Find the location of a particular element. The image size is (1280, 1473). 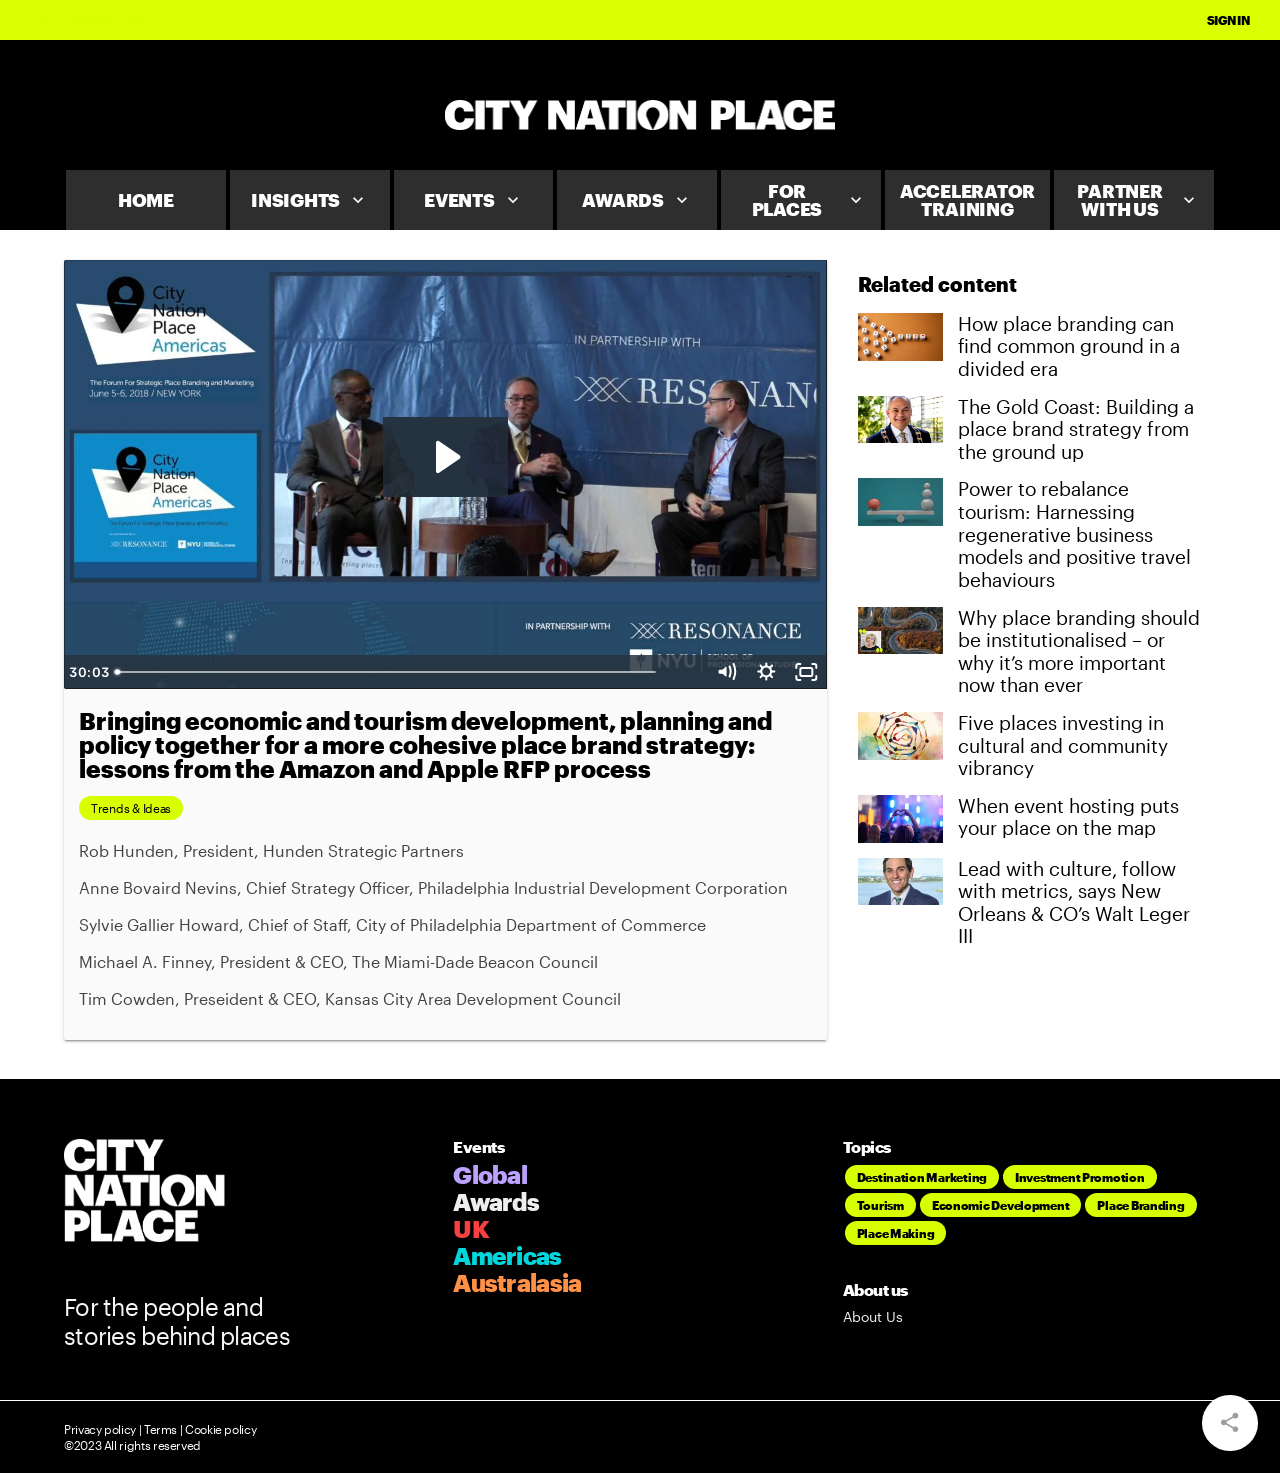

[Fullscreen] is located at coordinates (807, 672).